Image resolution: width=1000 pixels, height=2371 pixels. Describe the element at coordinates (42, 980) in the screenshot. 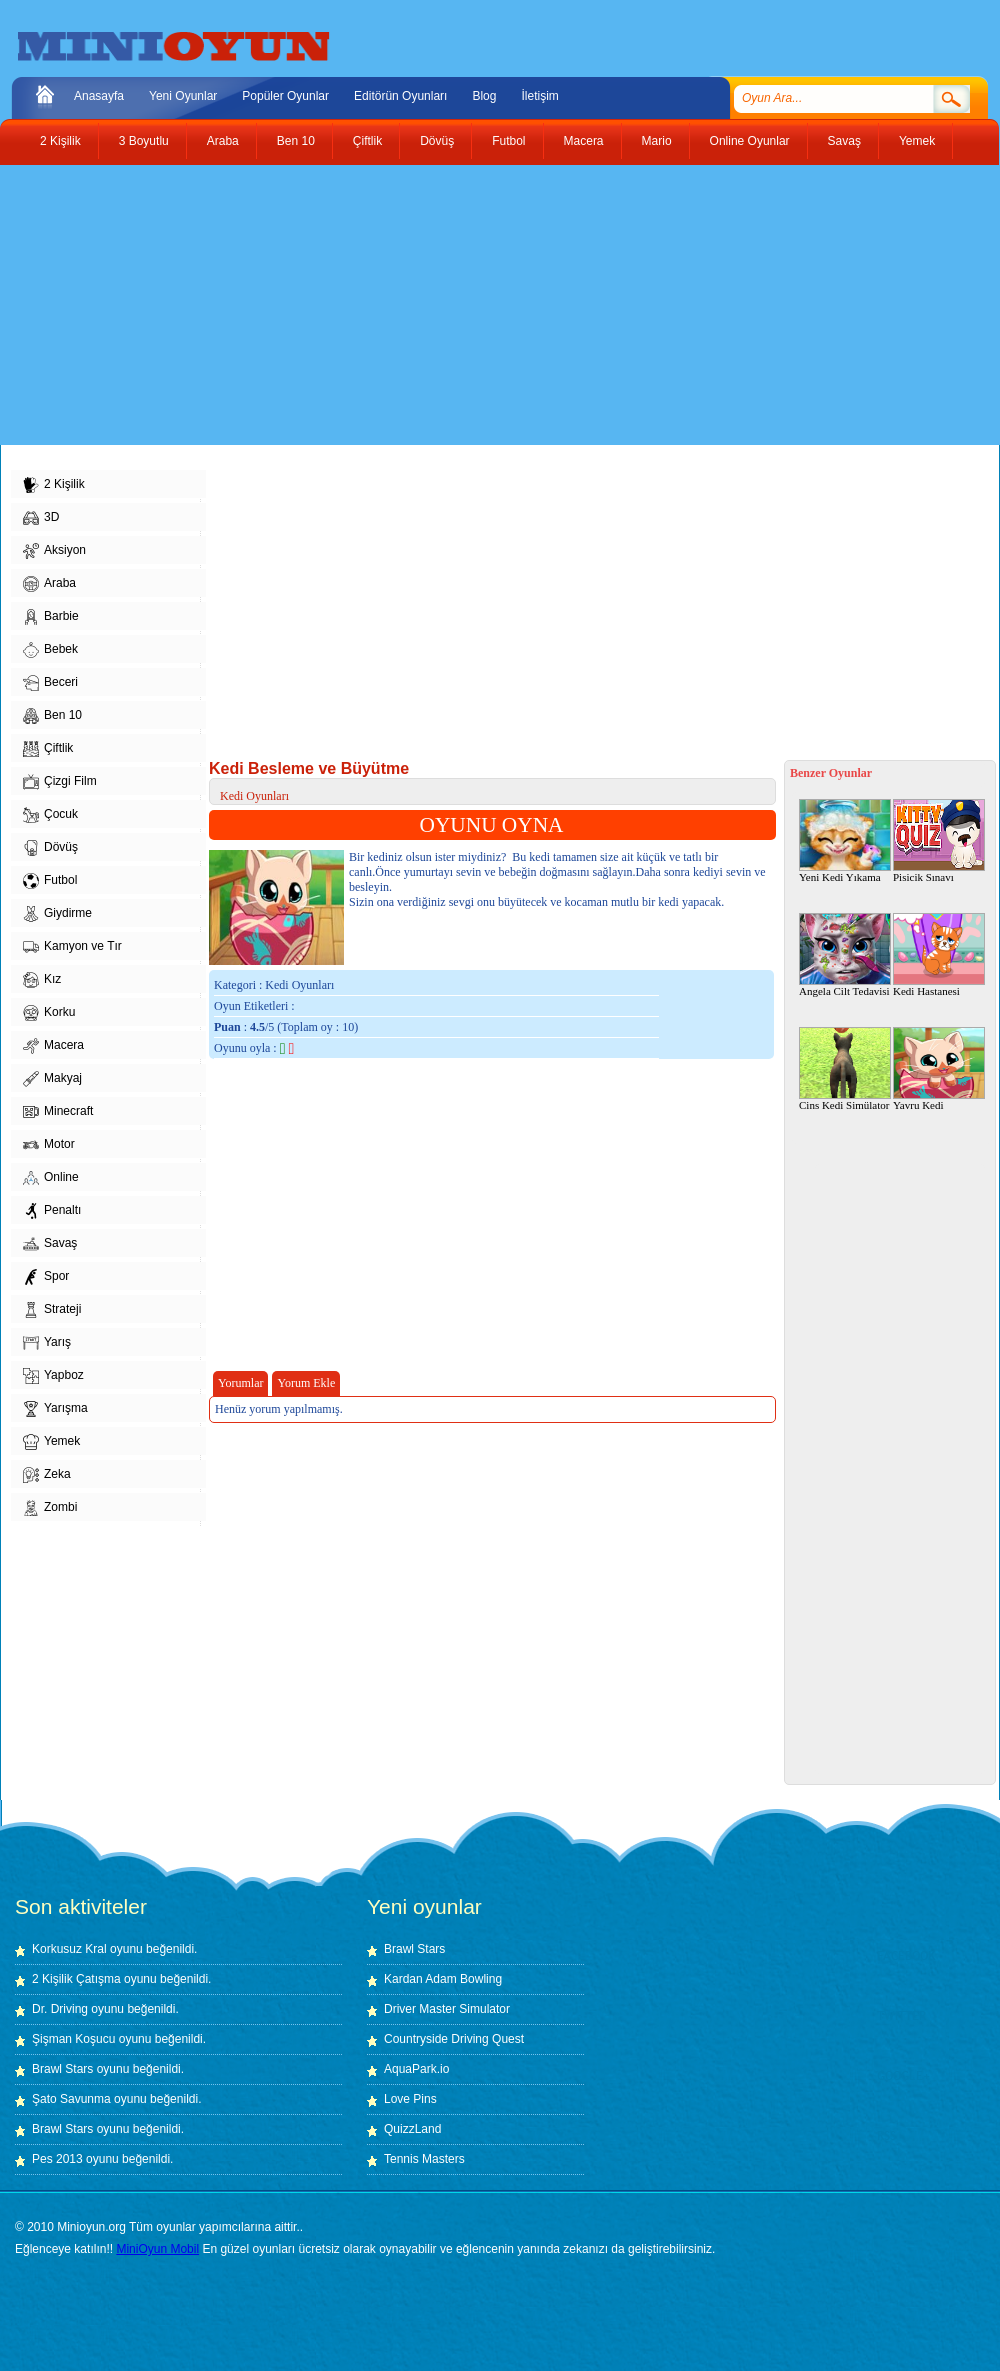

I see `Kız` at that location.